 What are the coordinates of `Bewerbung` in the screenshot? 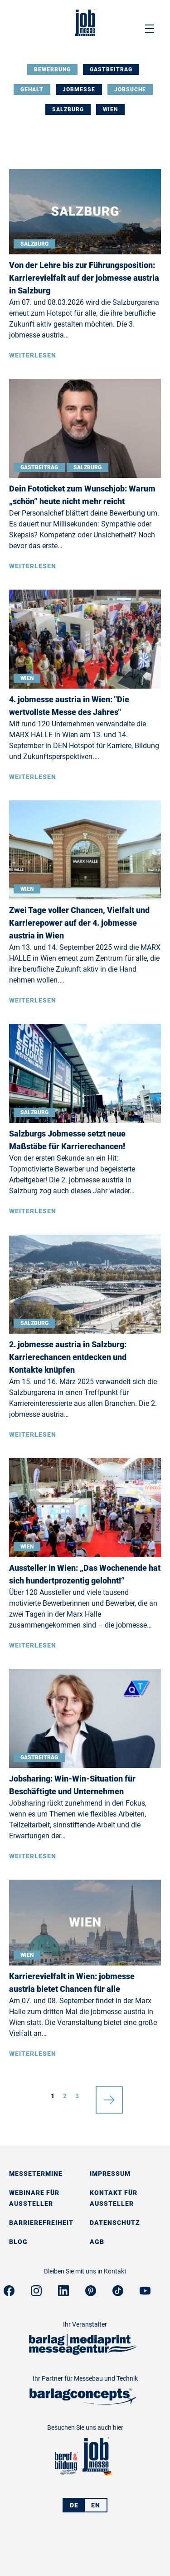 It's located at (52, 69).